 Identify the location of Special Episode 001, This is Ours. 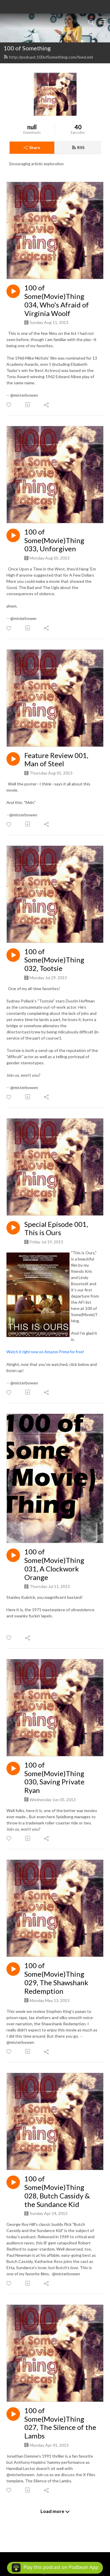
(56, 1228).